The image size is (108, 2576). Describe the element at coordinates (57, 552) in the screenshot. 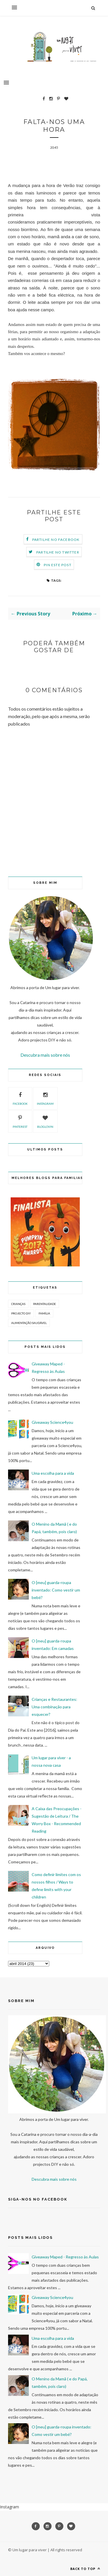

I see `Partilhe no Twitter` at that location.